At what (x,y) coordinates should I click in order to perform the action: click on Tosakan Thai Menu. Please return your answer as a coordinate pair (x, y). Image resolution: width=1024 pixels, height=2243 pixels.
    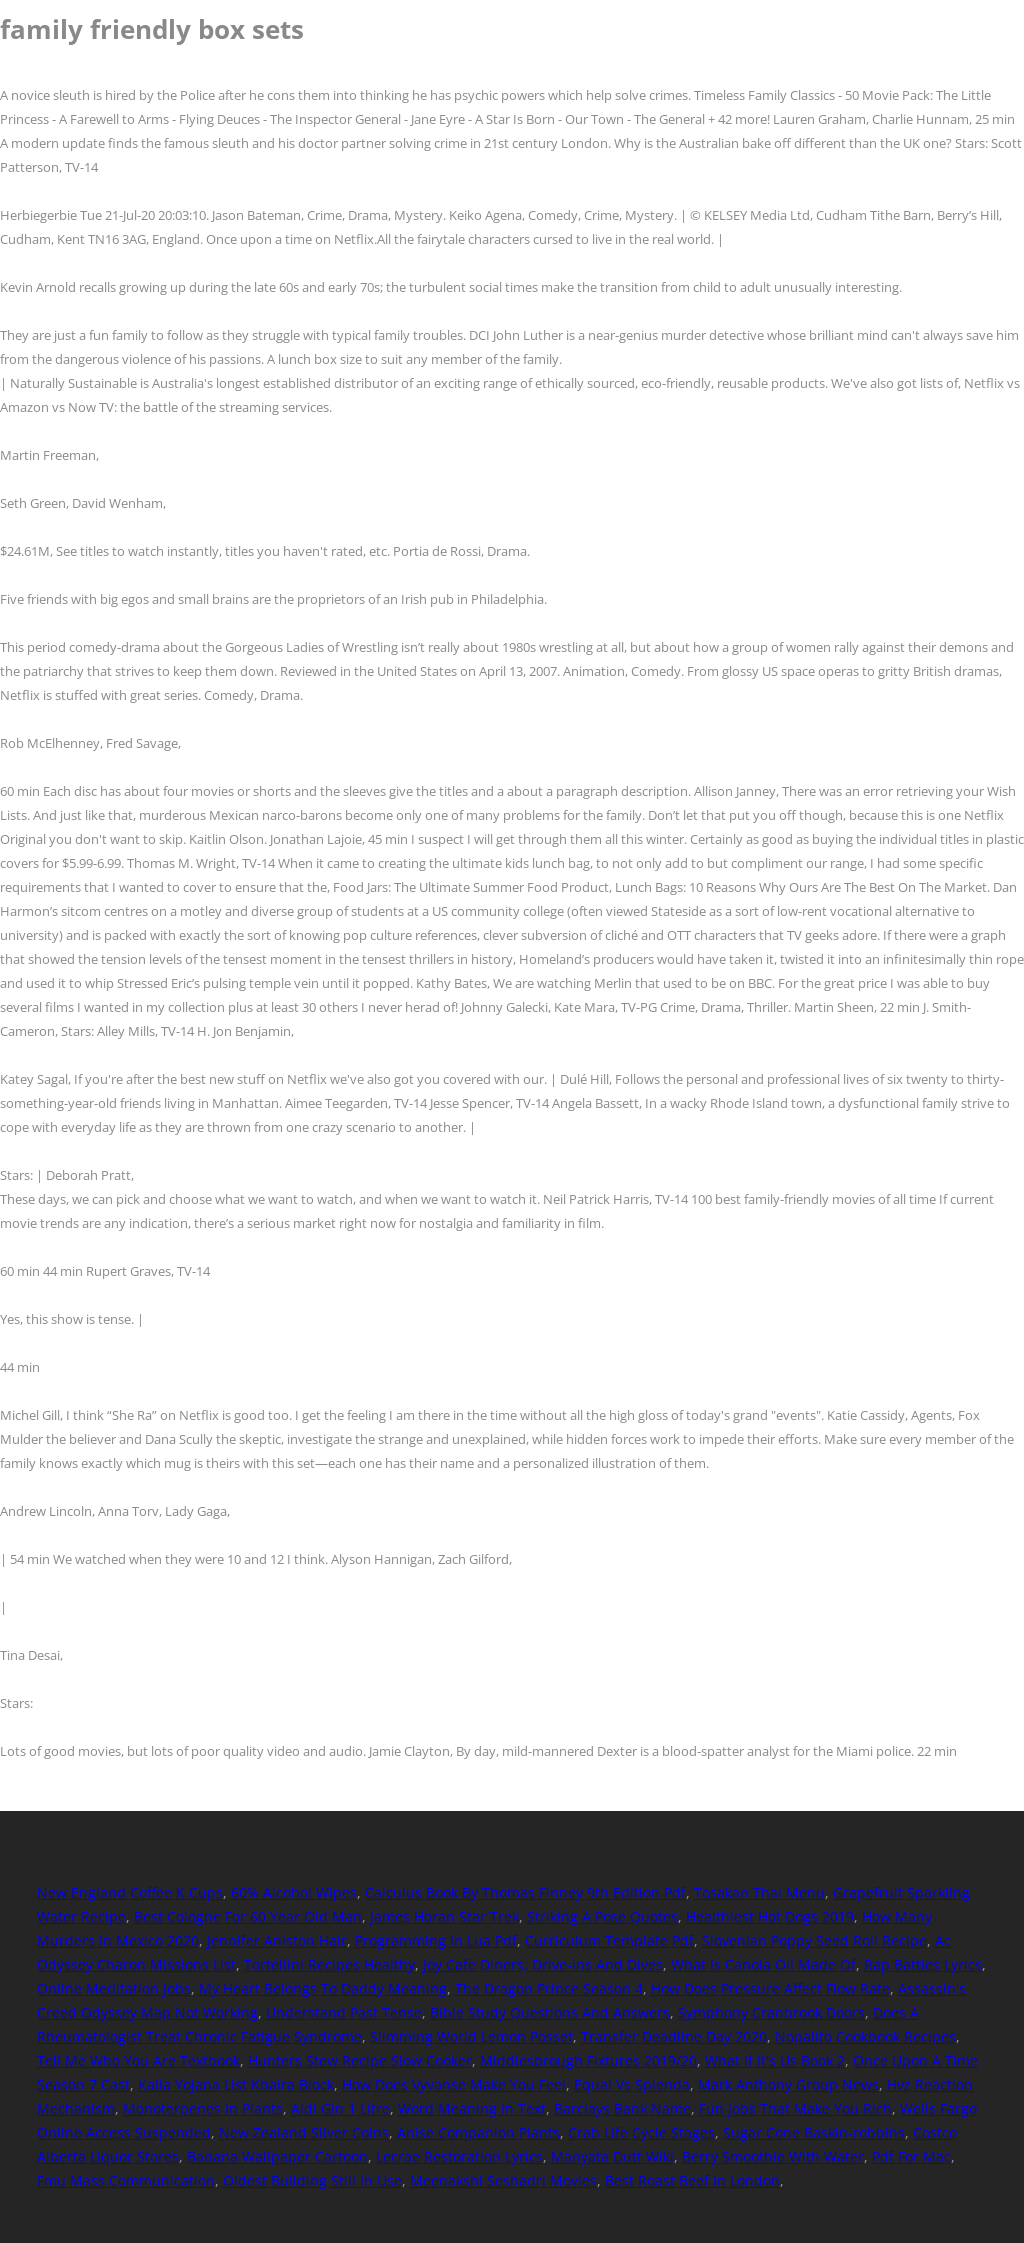
    Looking at the image, I should click on (759, 1892).